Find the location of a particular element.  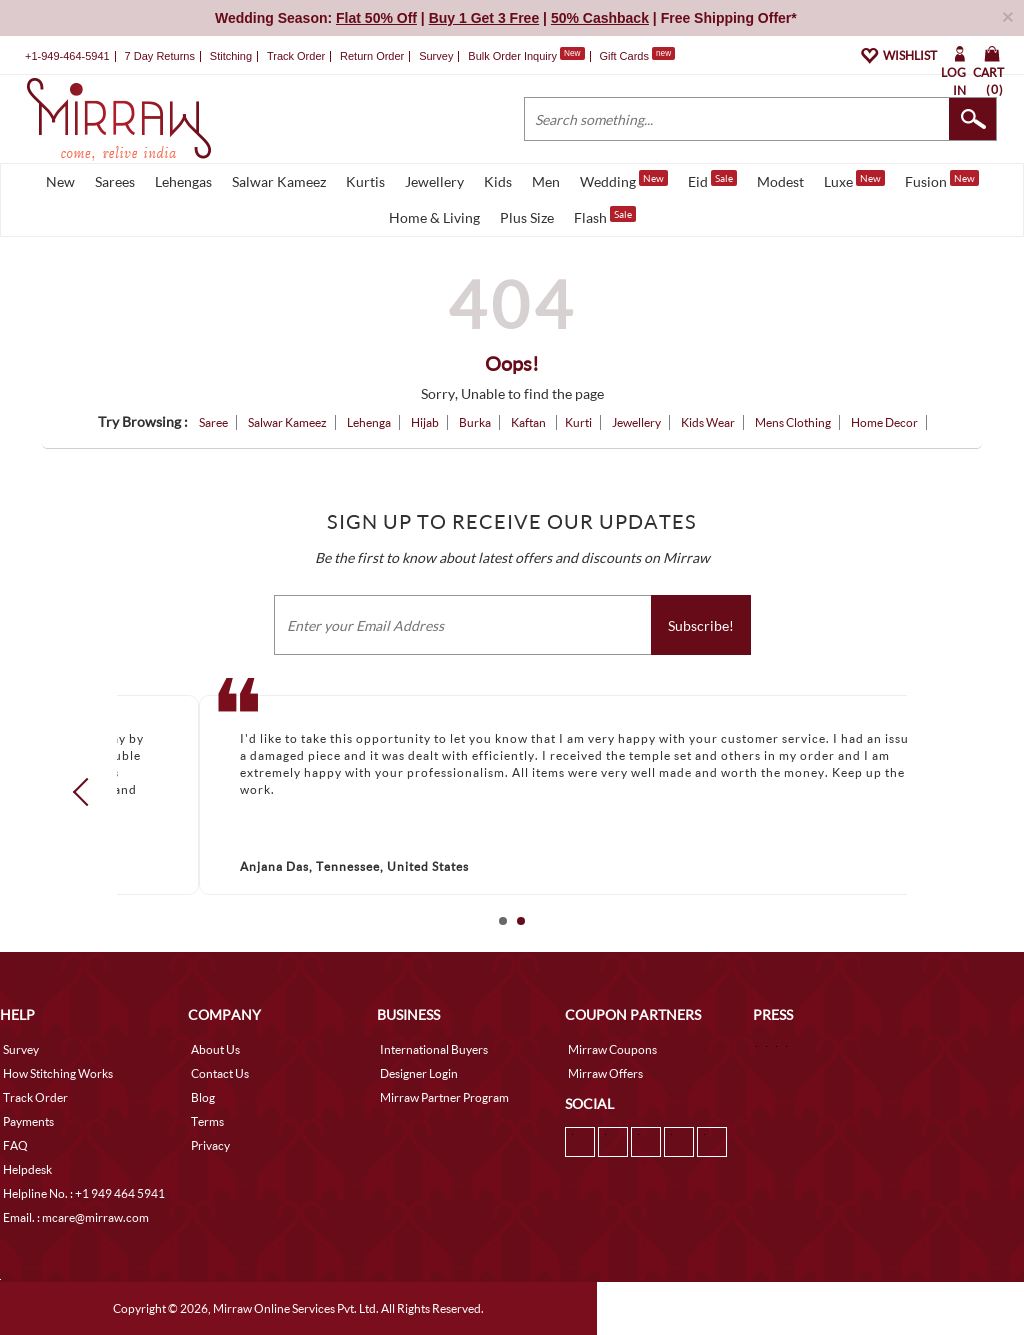

Luxe is located at coordinates (854, 180).